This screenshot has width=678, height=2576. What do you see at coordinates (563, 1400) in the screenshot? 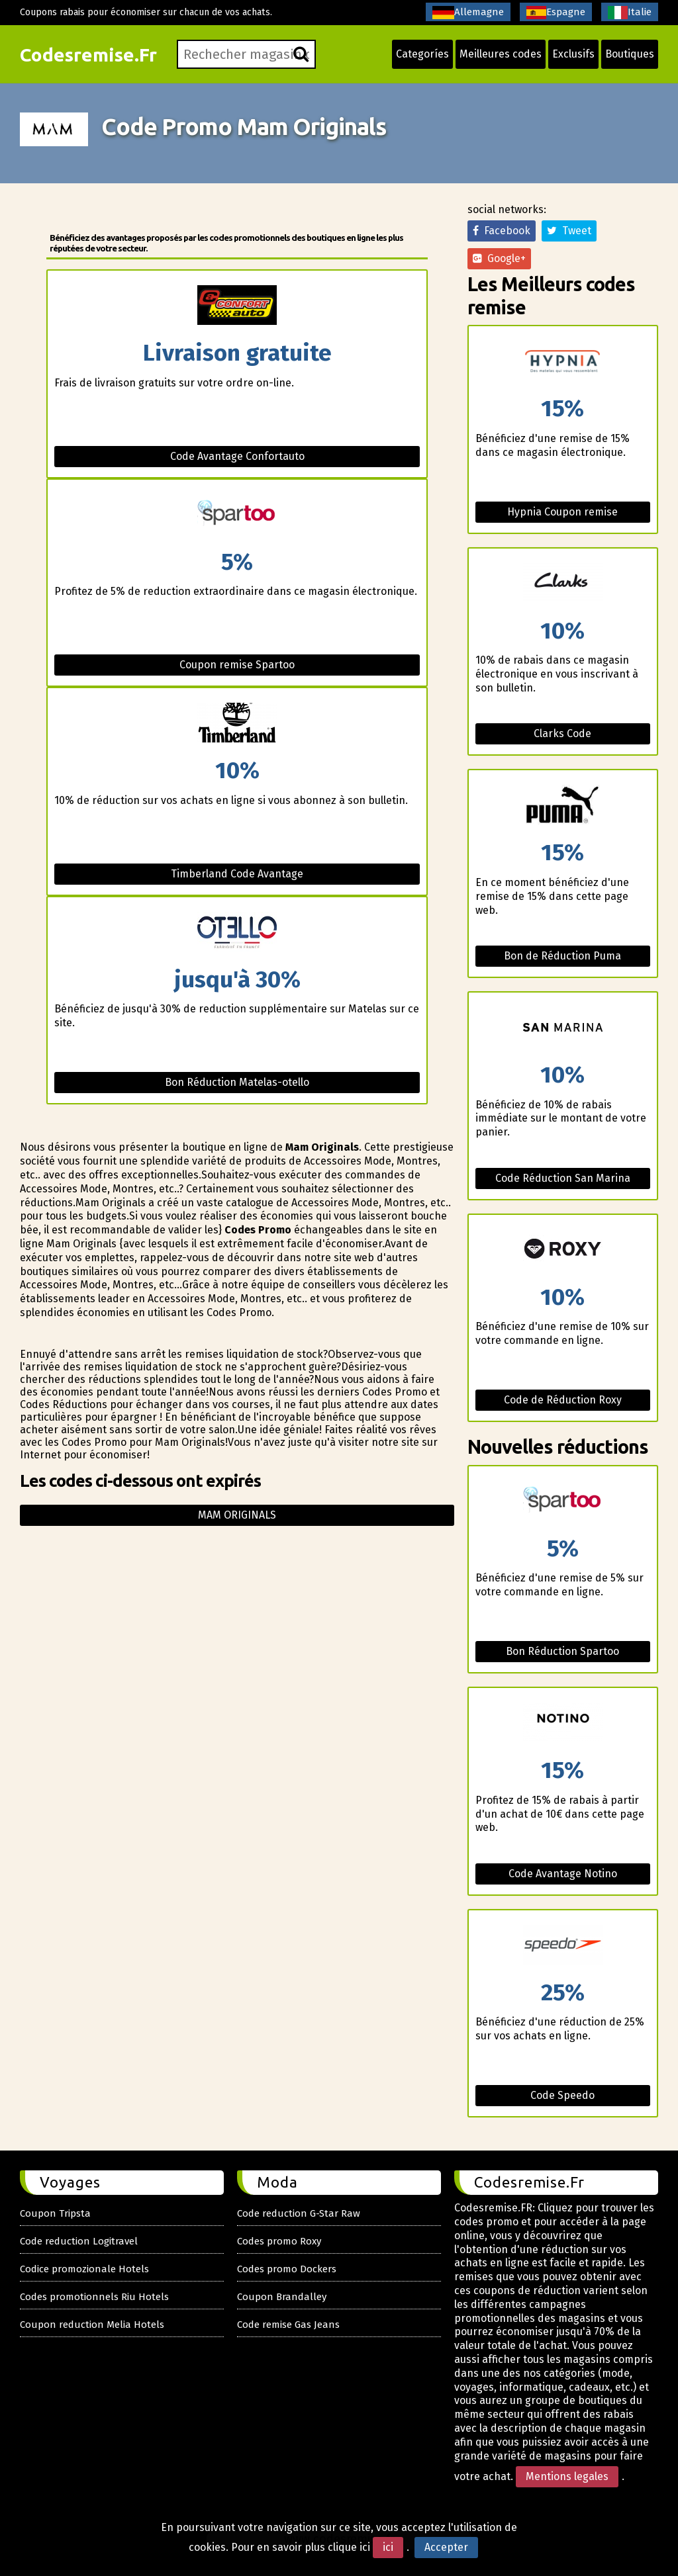
I see `Code de Réduction Roxy` at bounding box center [563, 1400].